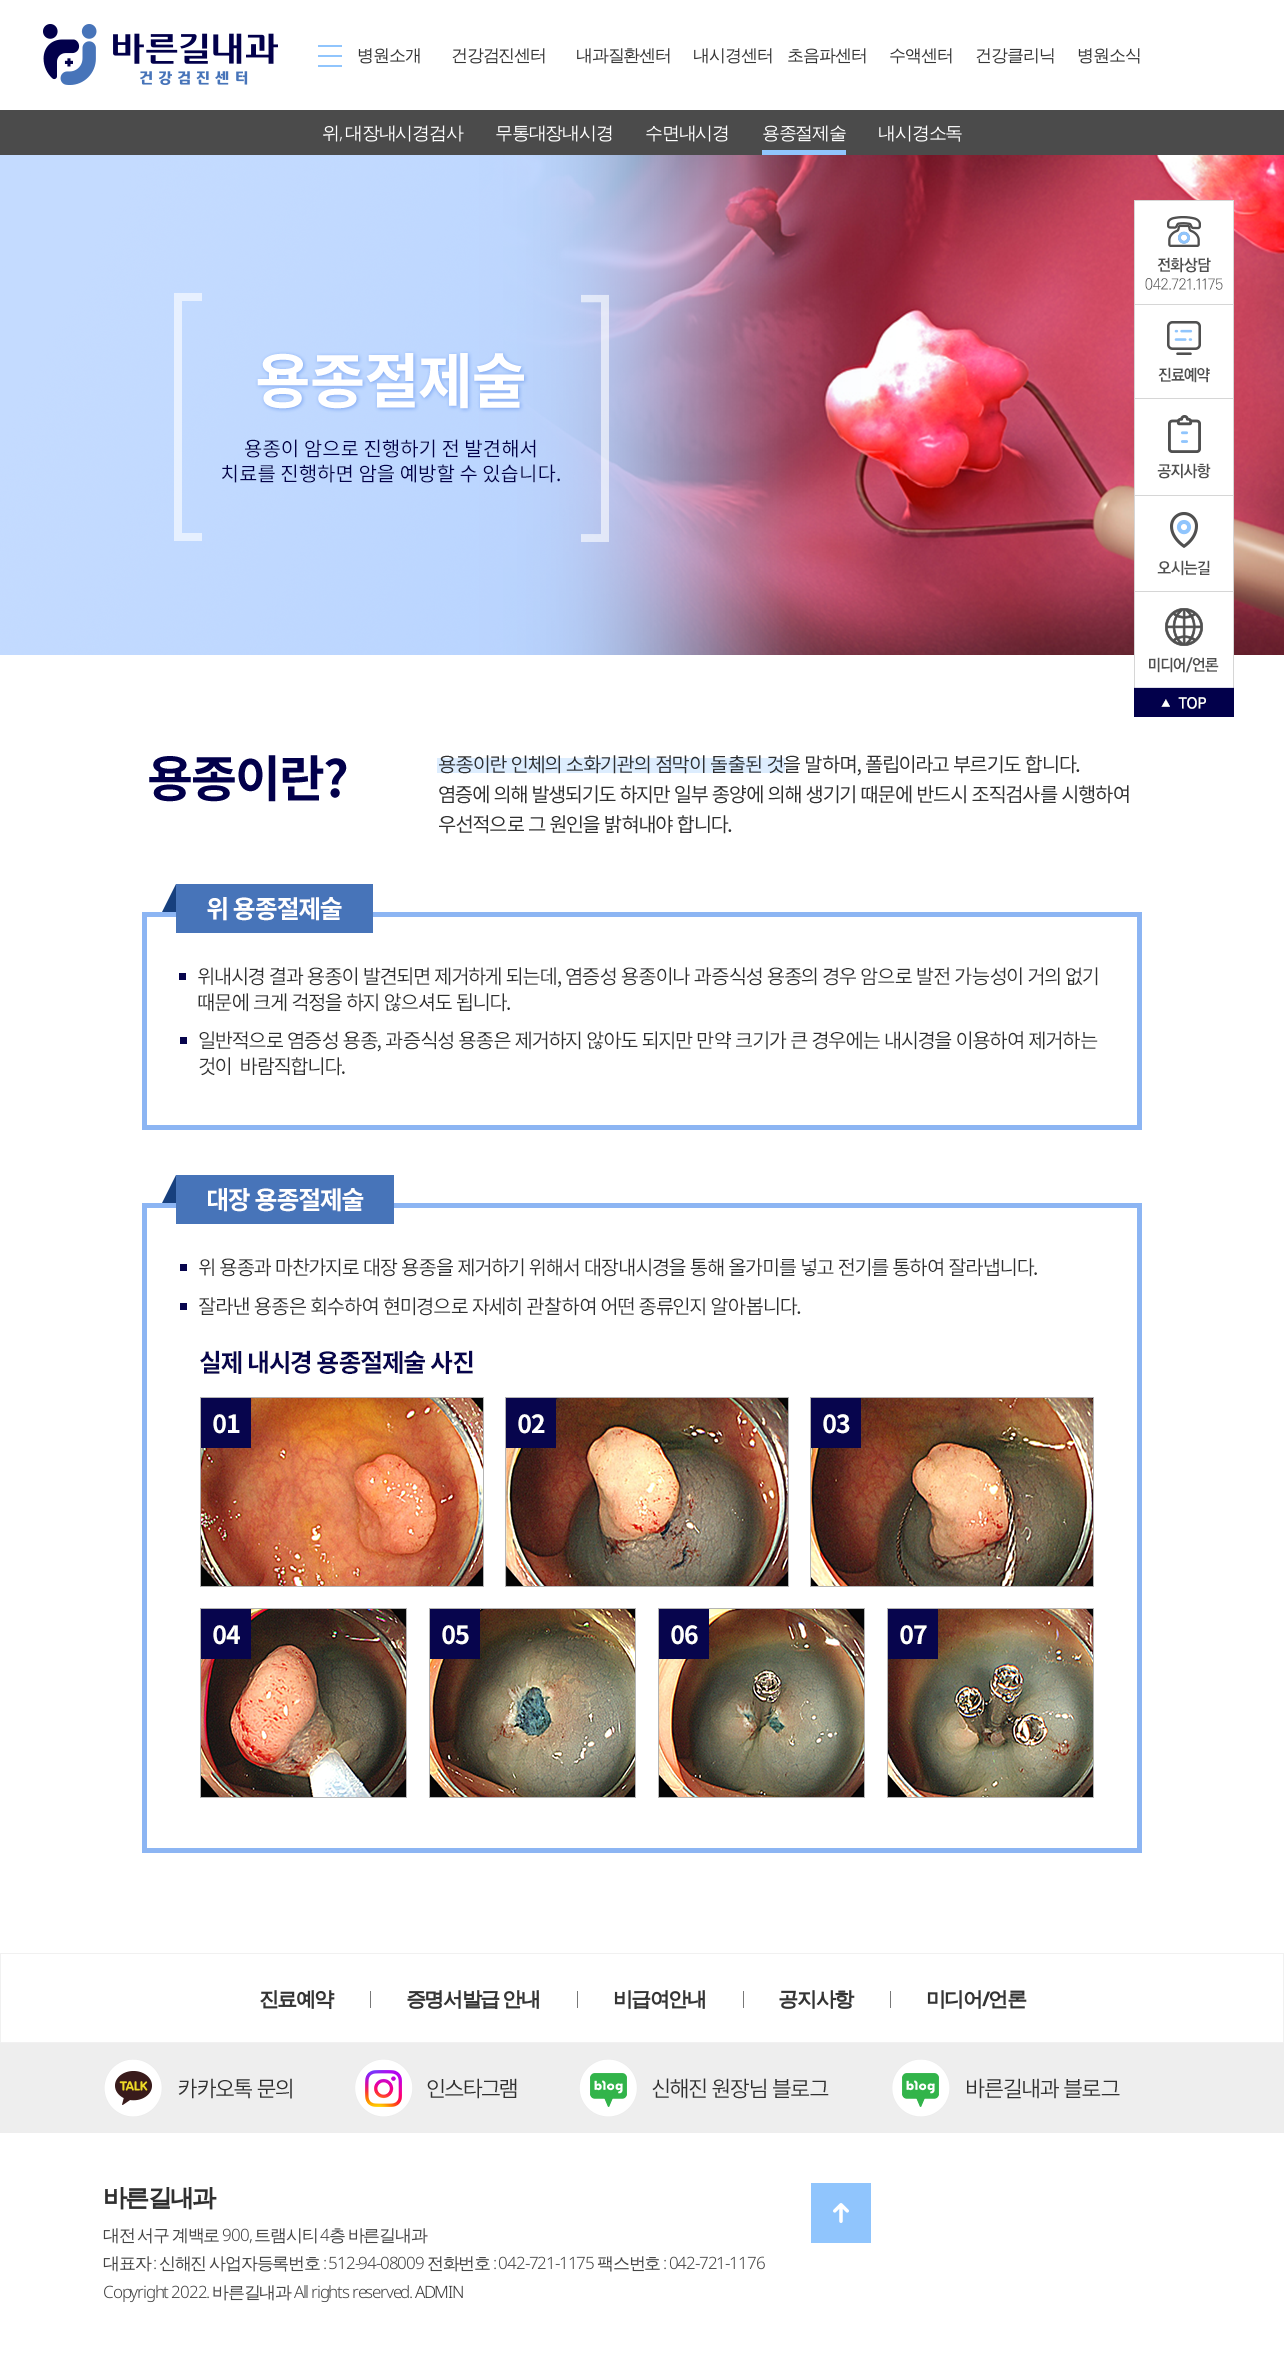 Image resolution: width=1284 pixels, height=2377 pixels. What do you see at coordinates (1006, 2088) in the screenshot?
I see `바른길내과 블로그` at bounding box center [1006, 2088].